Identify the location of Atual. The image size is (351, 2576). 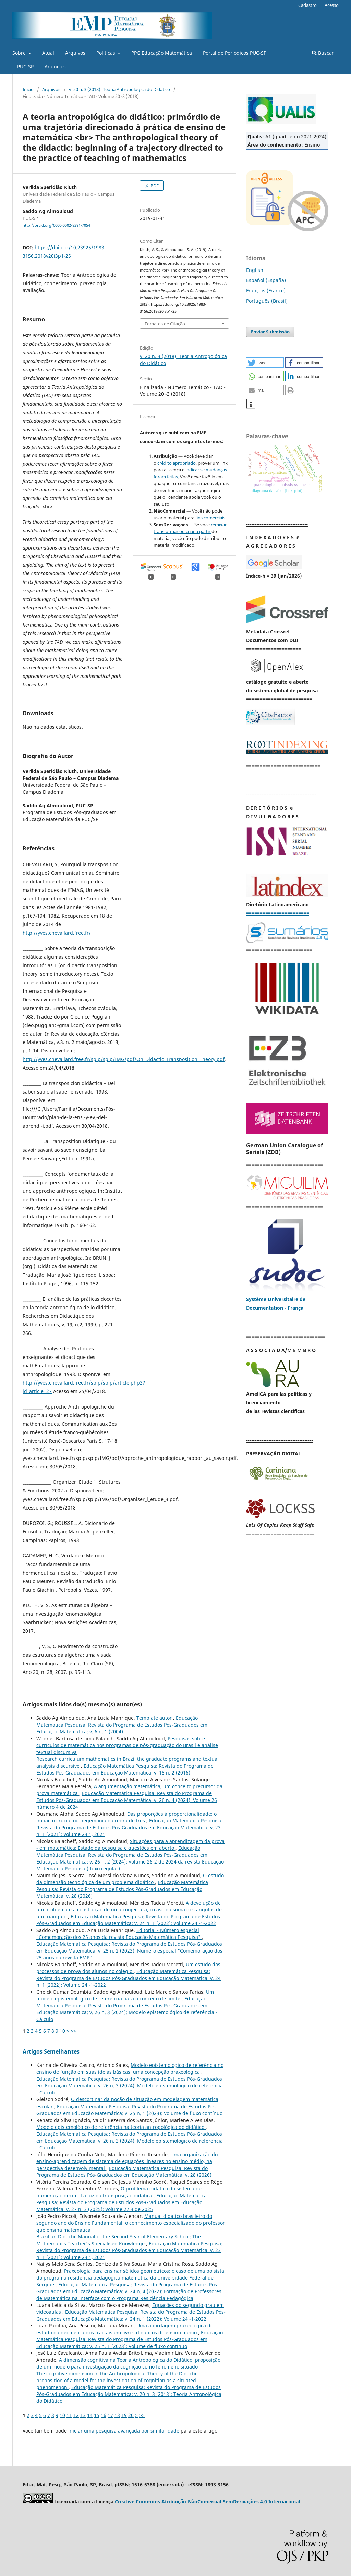
(48, 53).